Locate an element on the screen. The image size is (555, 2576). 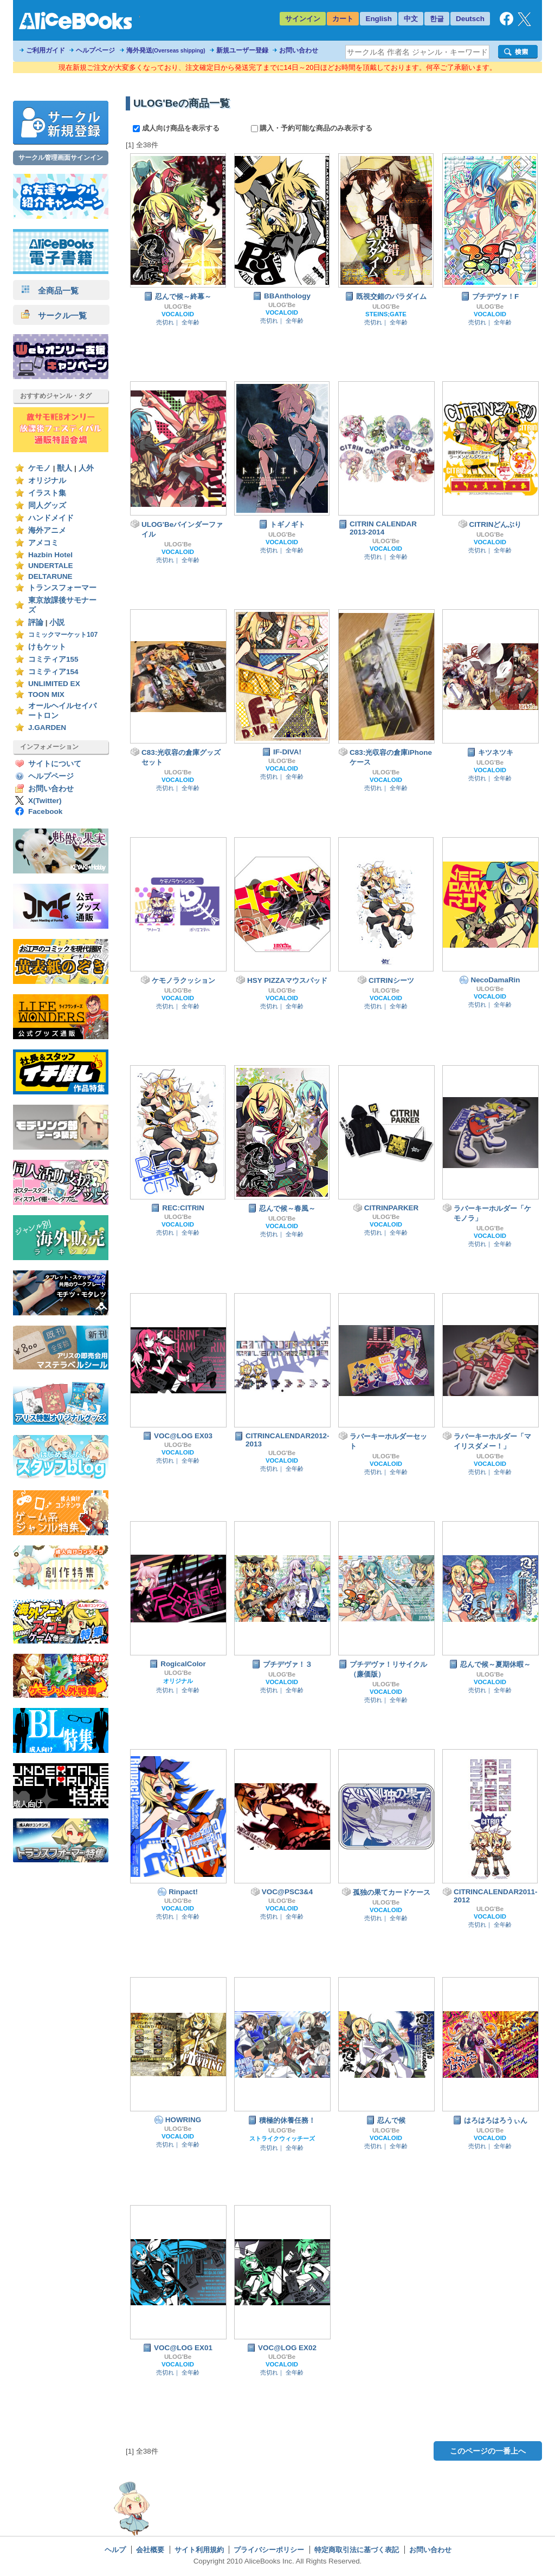
ヘルプ is located at coordinates (115, 2550).